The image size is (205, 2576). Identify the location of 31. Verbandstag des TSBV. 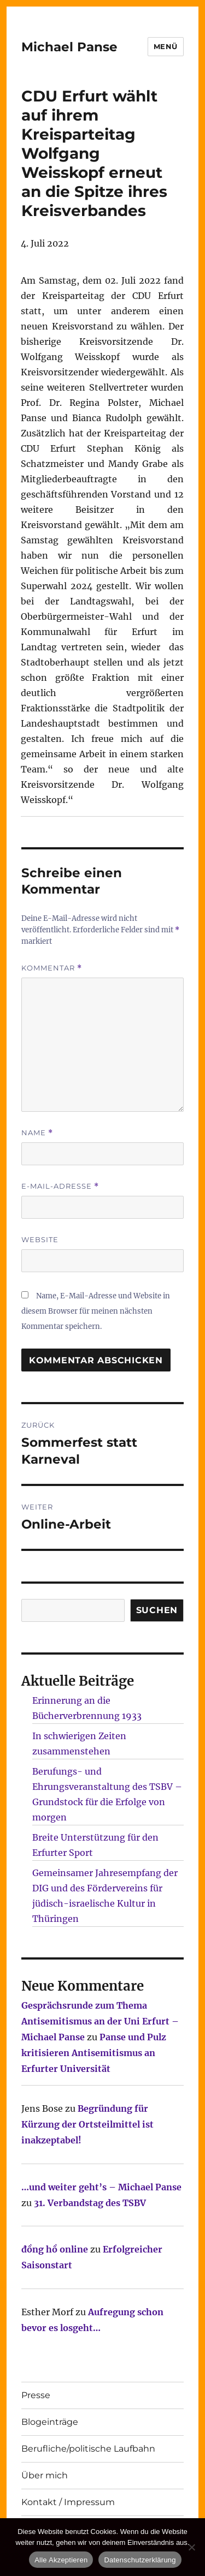
(90, 2202).